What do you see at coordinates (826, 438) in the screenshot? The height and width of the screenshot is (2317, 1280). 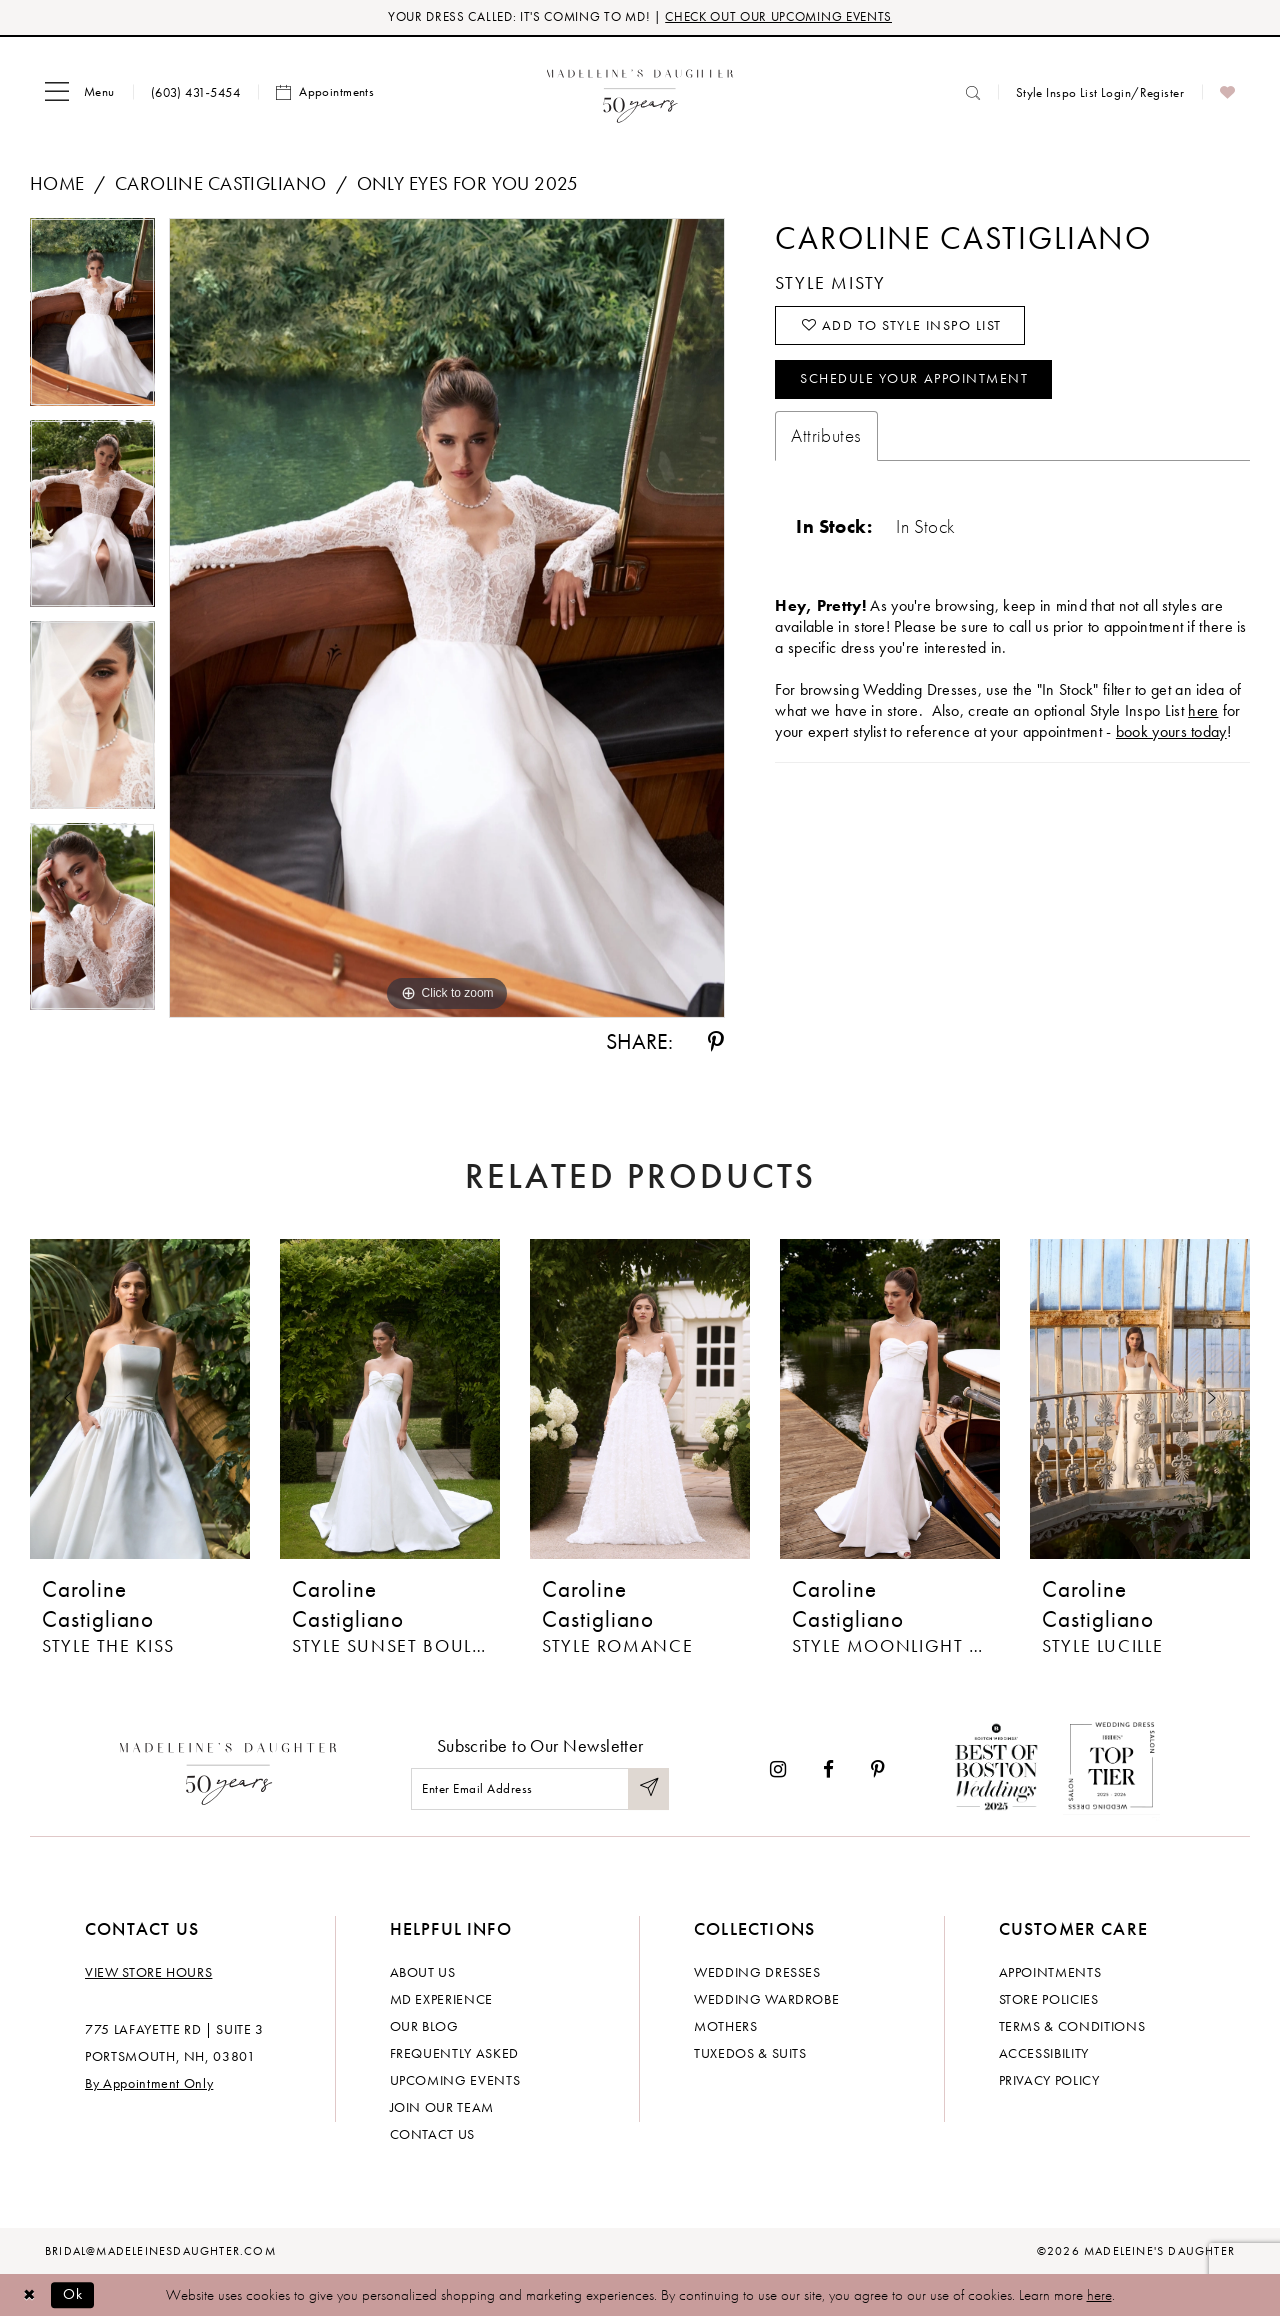 I see `Attributes` at bounding box center [826, 438].